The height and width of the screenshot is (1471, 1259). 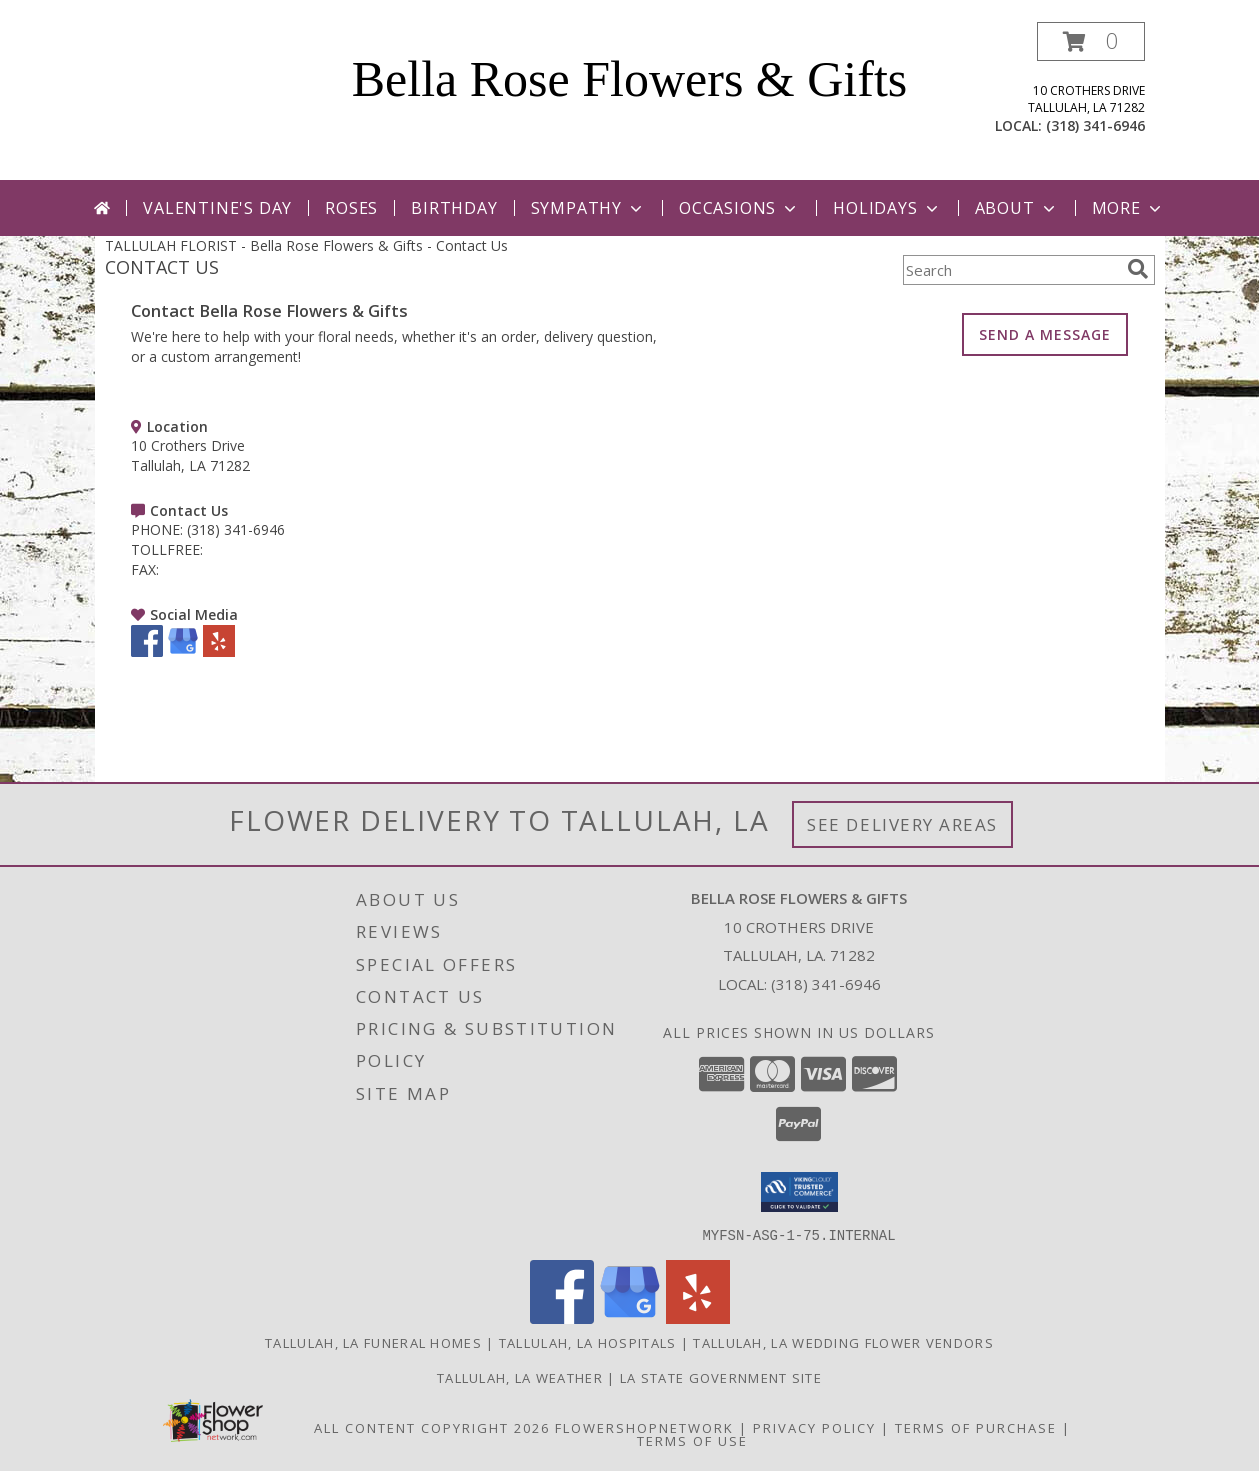 I want to click on Birthday, so click(x=454, y=208).